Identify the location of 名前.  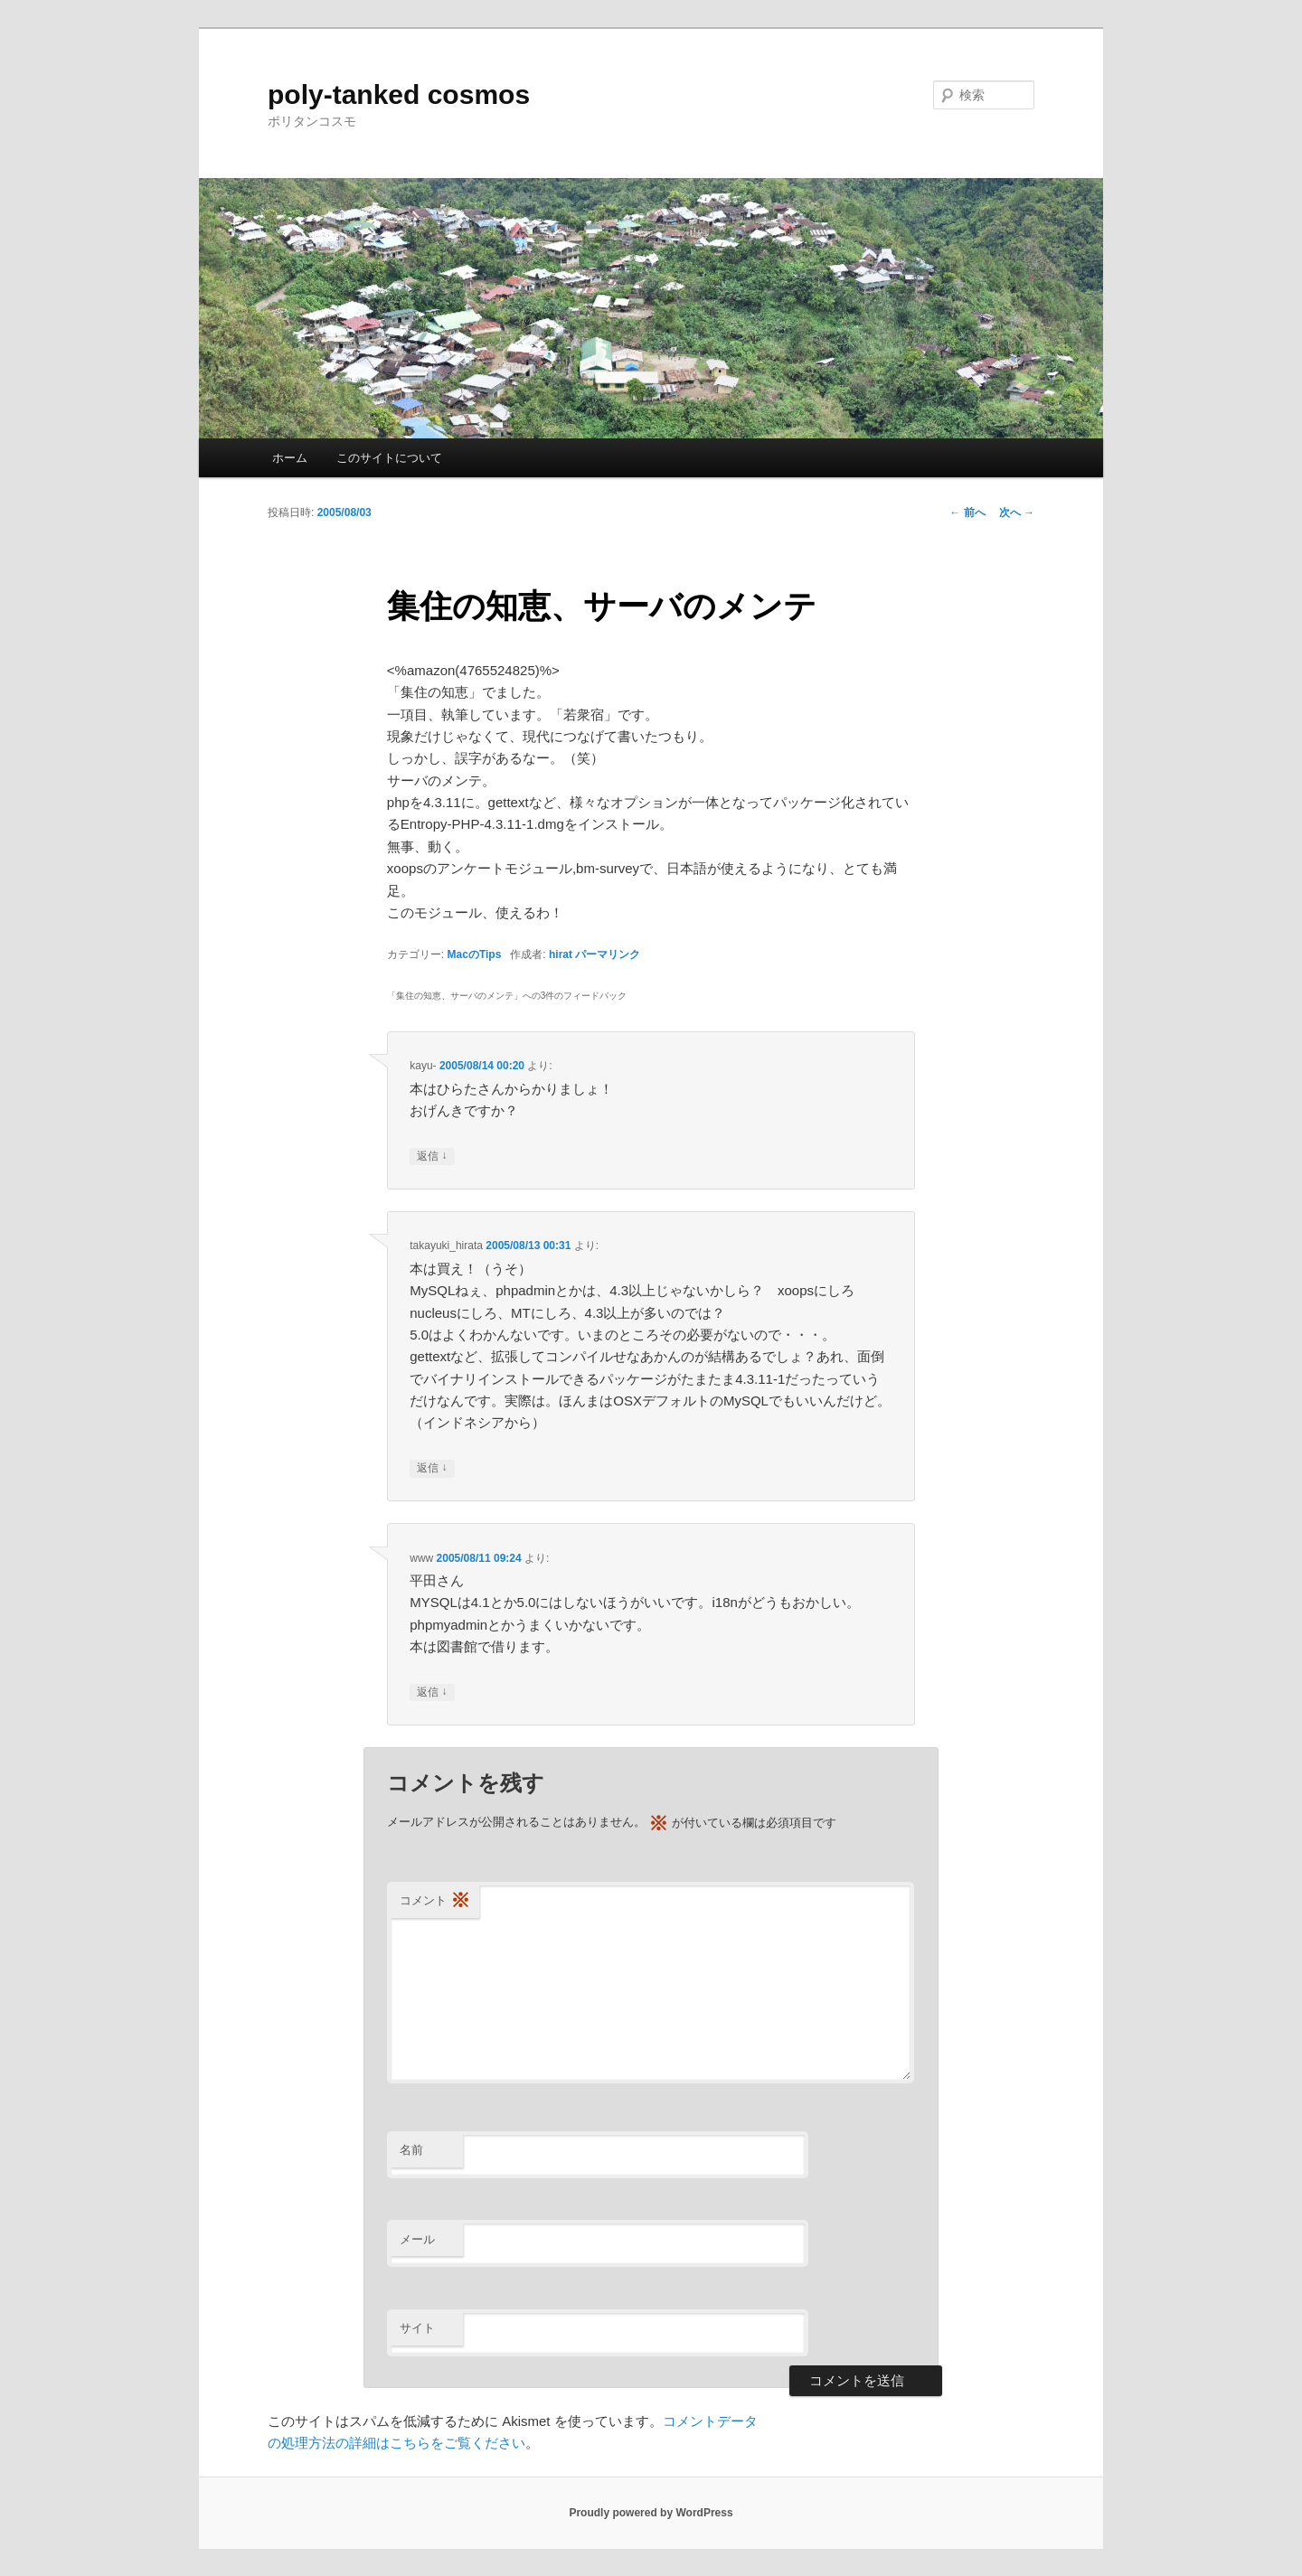
(411, 2150).